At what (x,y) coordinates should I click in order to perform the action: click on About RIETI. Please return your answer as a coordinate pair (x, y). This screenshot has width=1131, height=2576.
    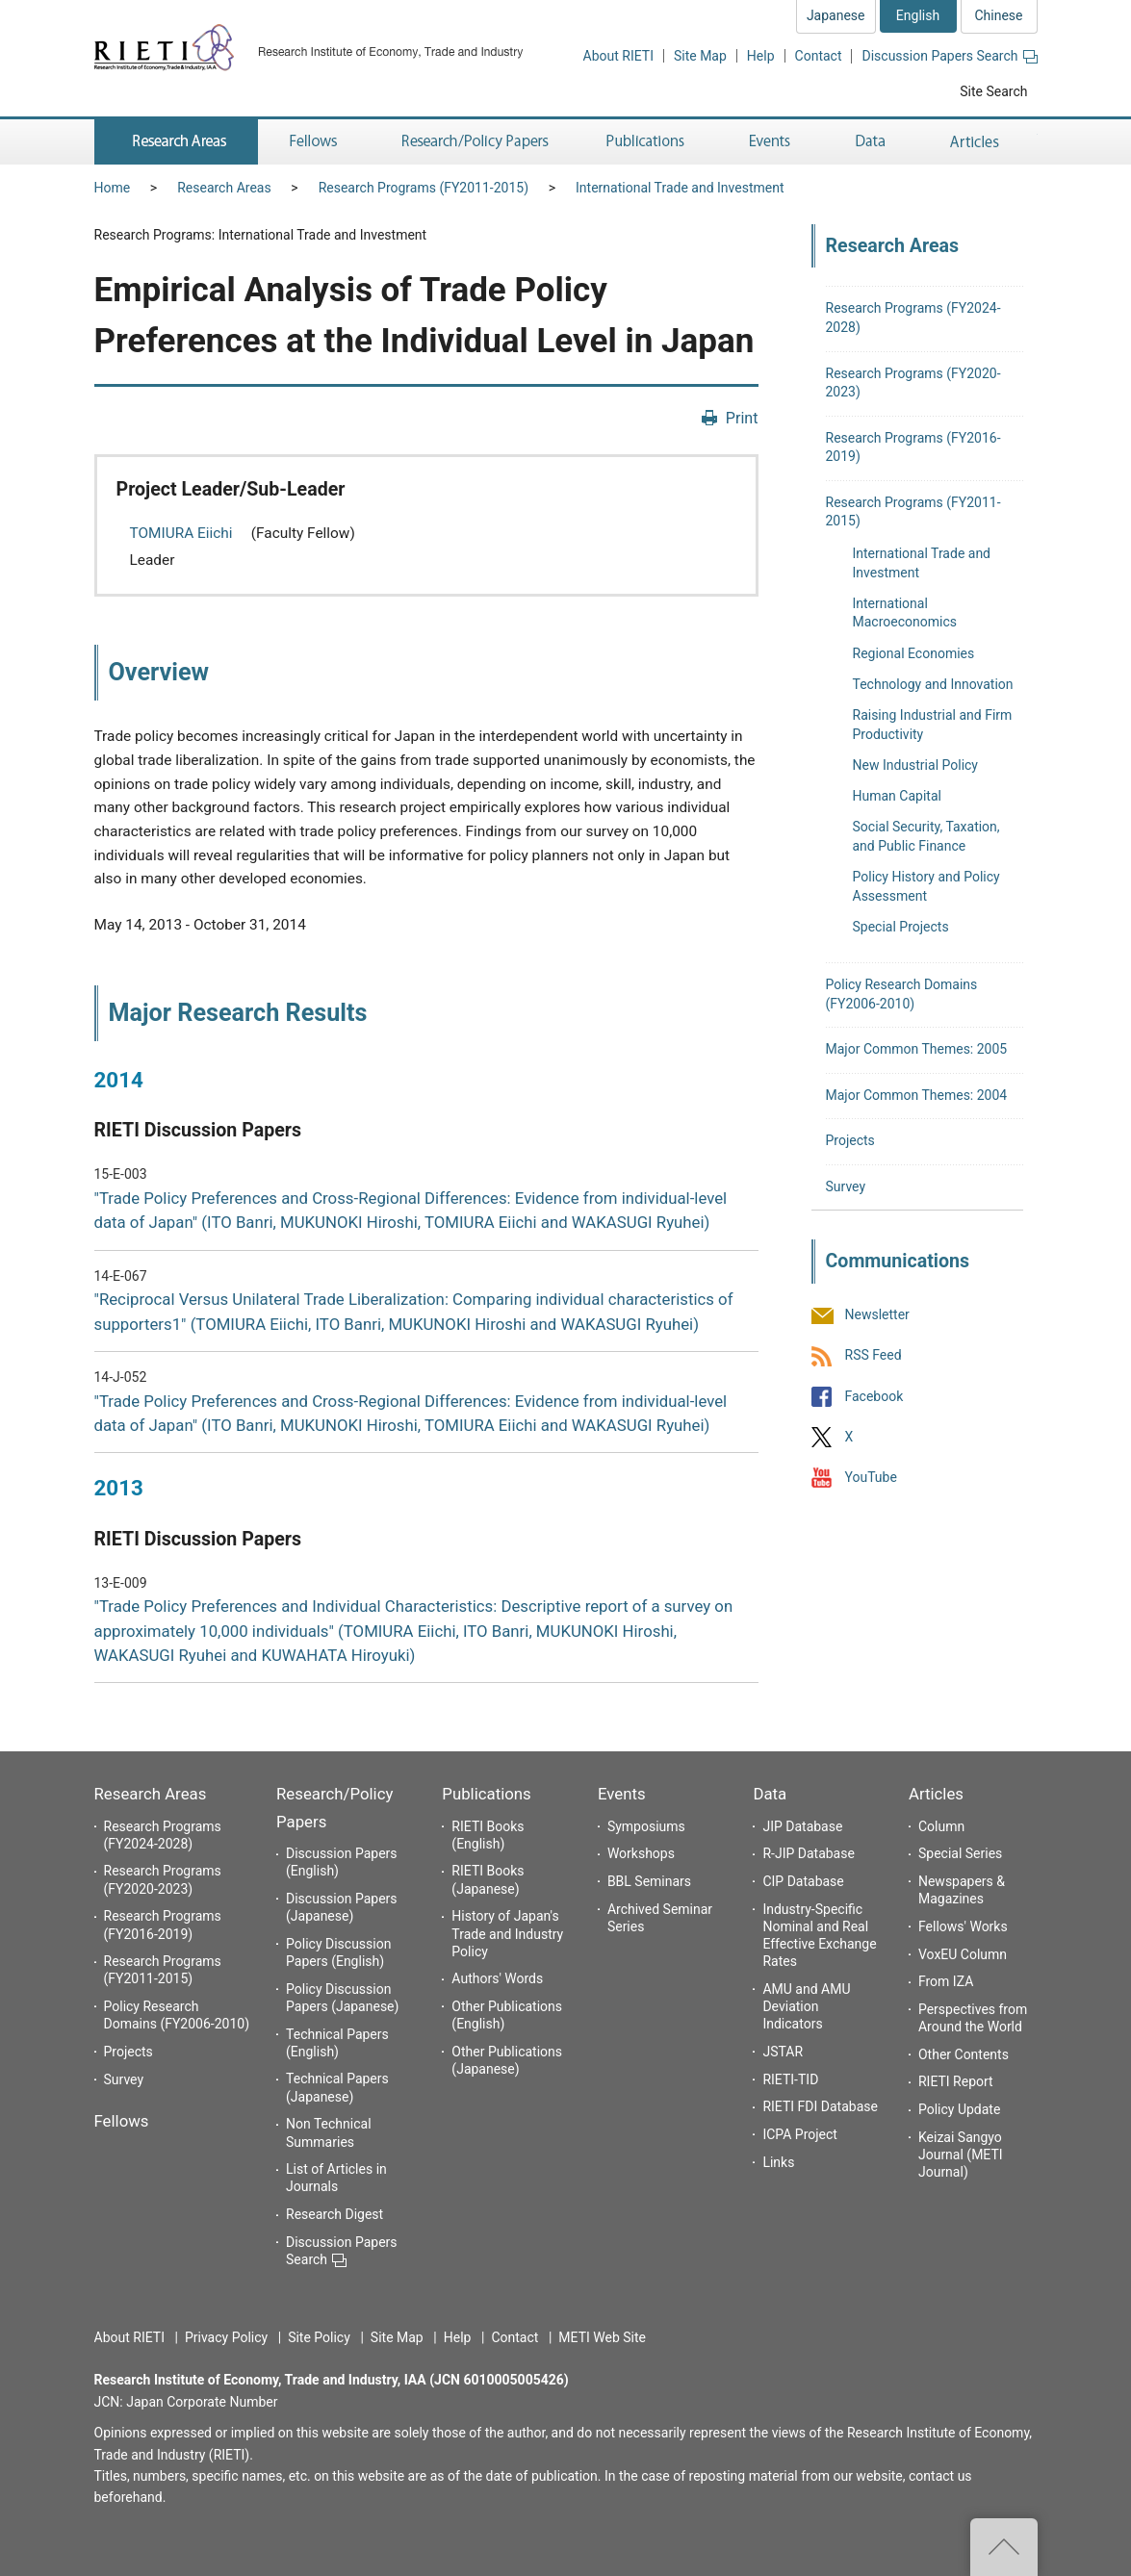
    Looking at the image, I should click on (618, 56).